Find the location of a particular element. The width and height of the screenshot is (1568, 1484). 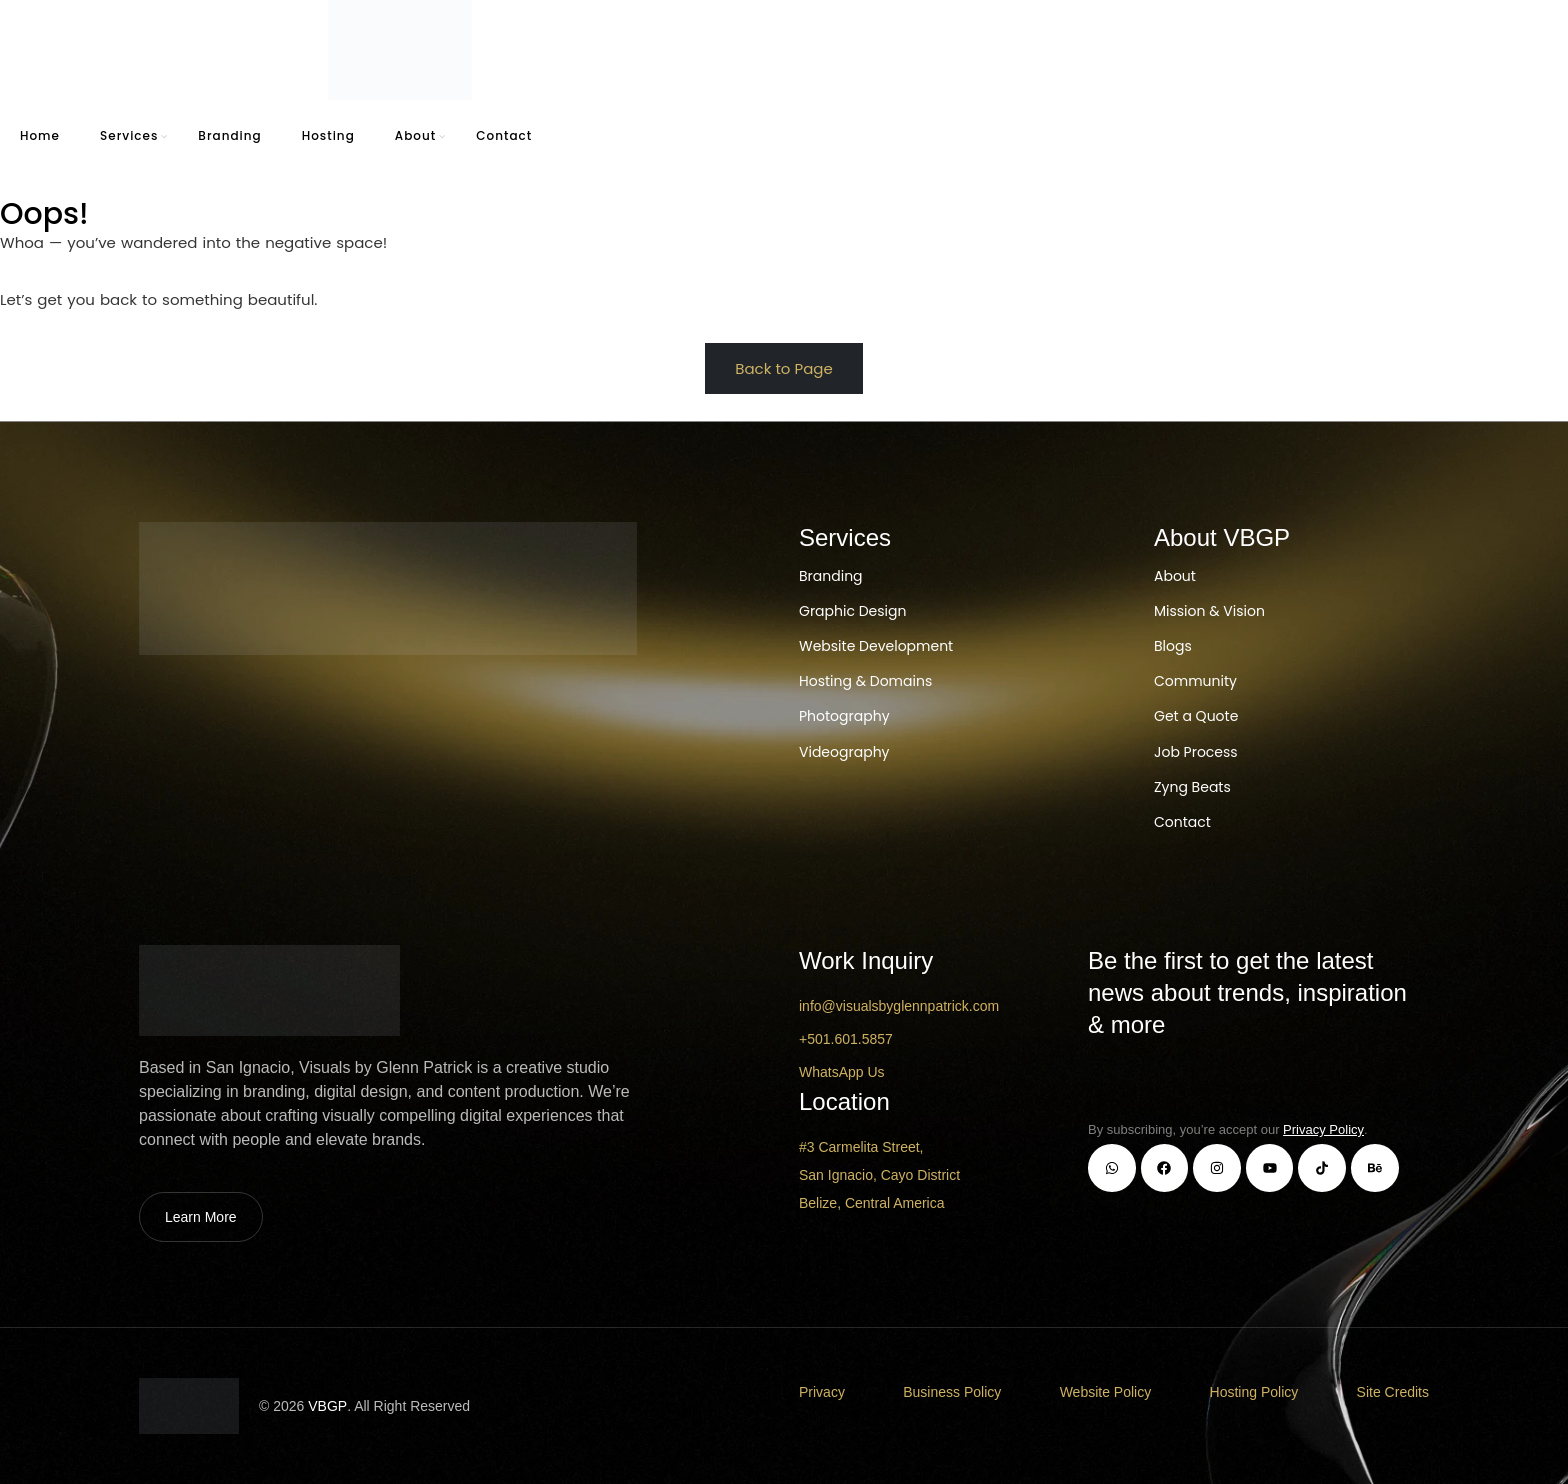

Business Policy is located at coordinates (952, 1392).